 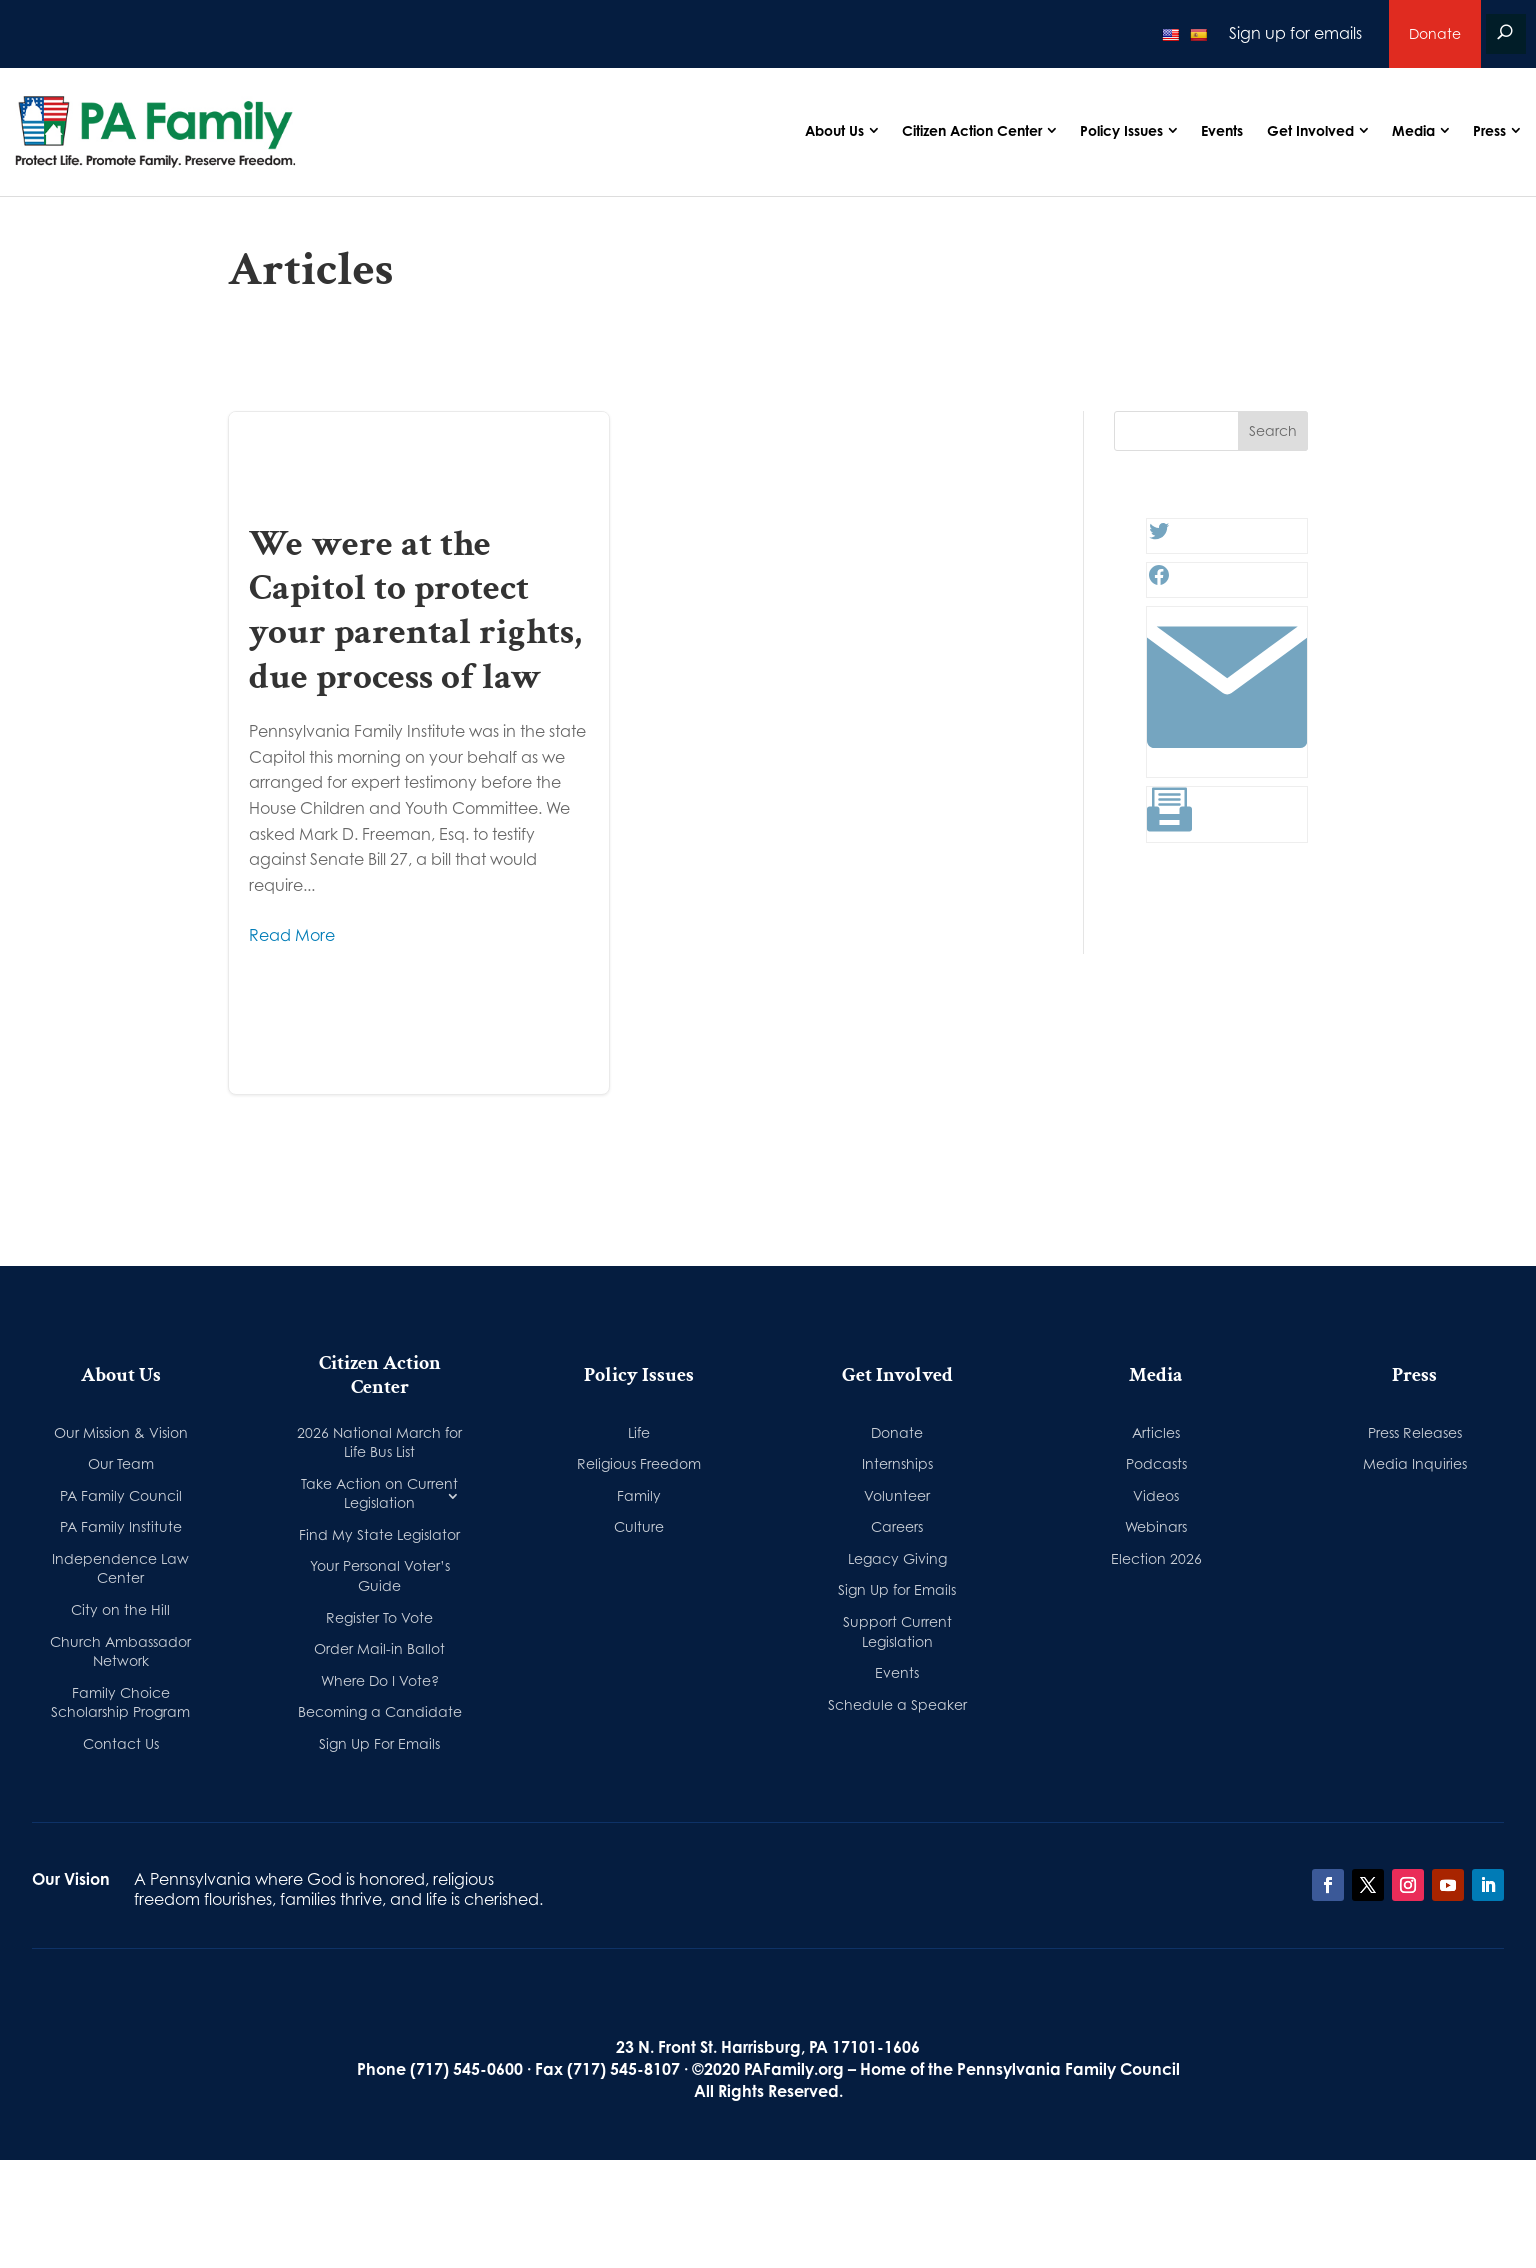 I want to click on Donate, so click(x=1435, y=33).